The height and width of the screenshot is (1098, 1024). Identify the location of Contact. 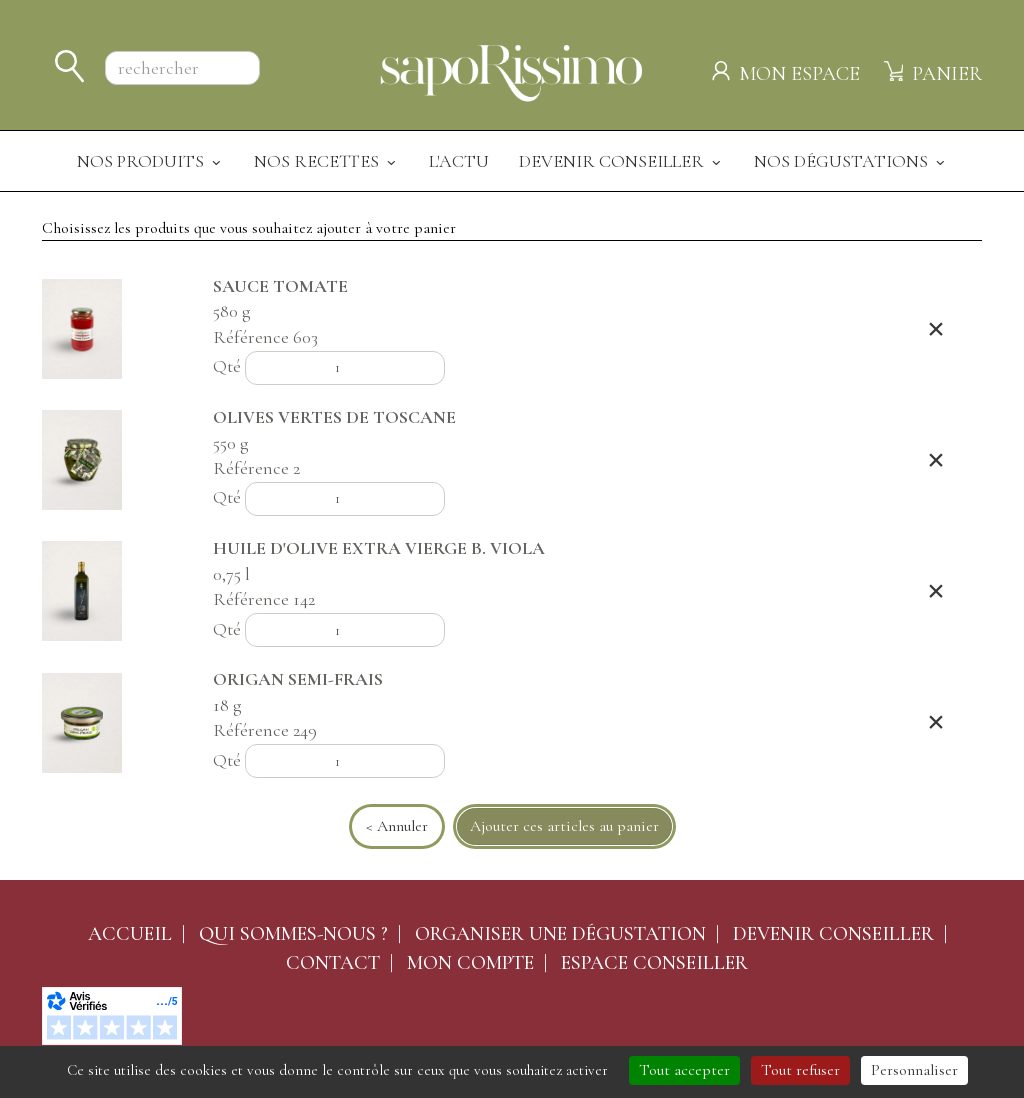
(333, 963).